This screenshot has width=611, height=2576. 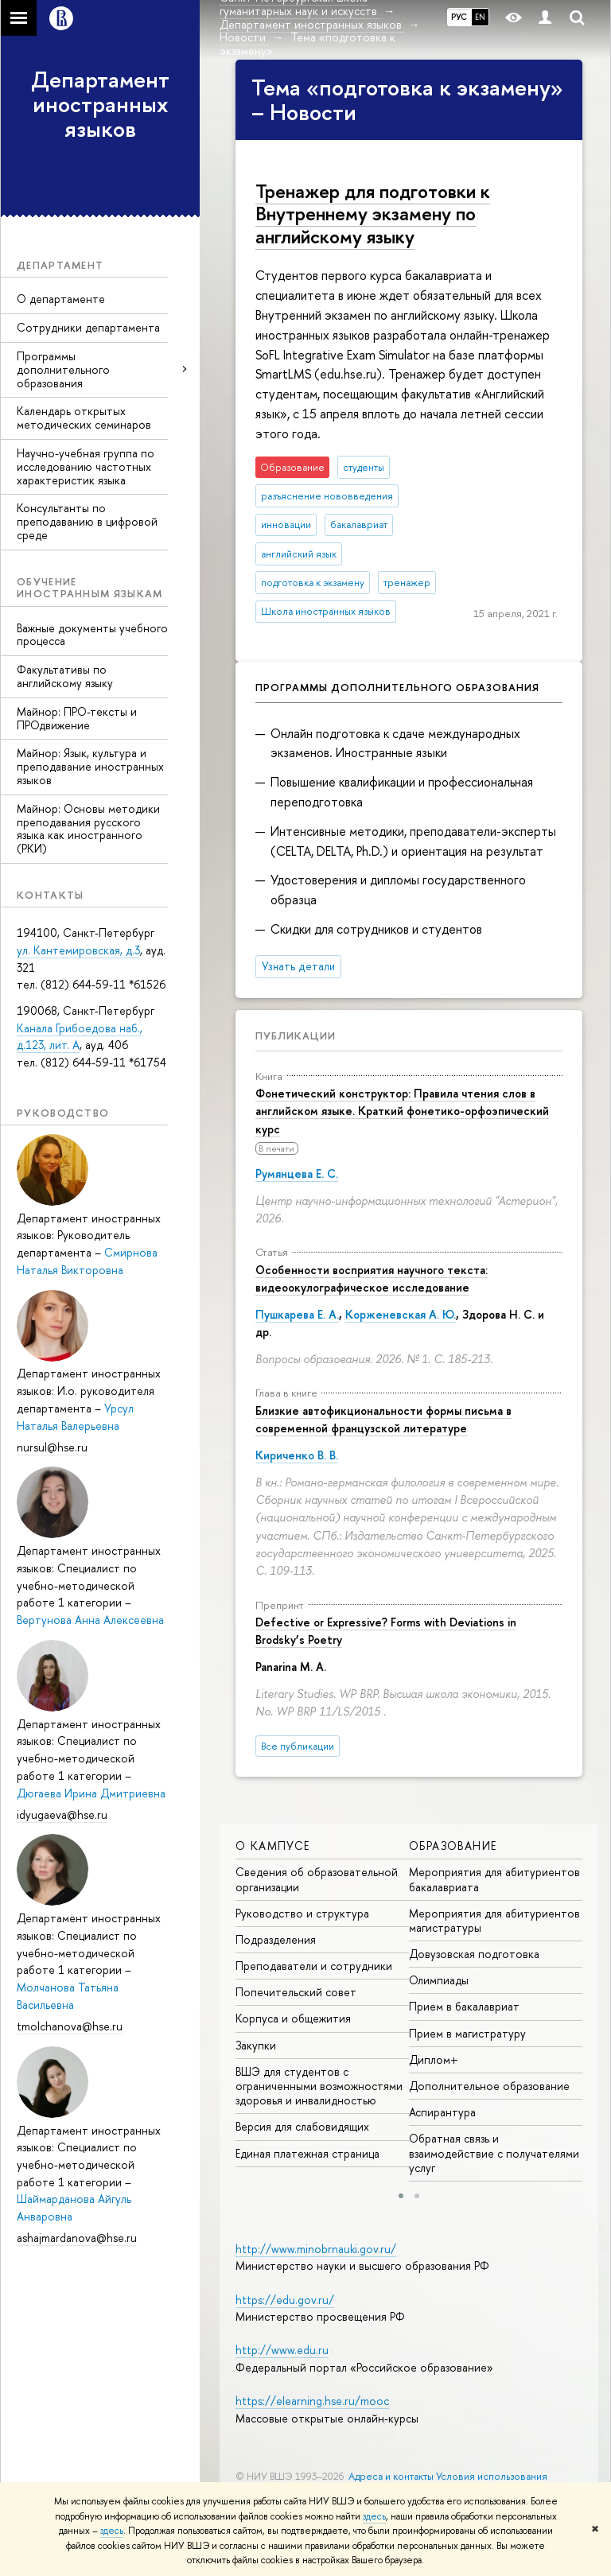 I want to click on Румянцева Е. С., so click(x=296, y=1173).